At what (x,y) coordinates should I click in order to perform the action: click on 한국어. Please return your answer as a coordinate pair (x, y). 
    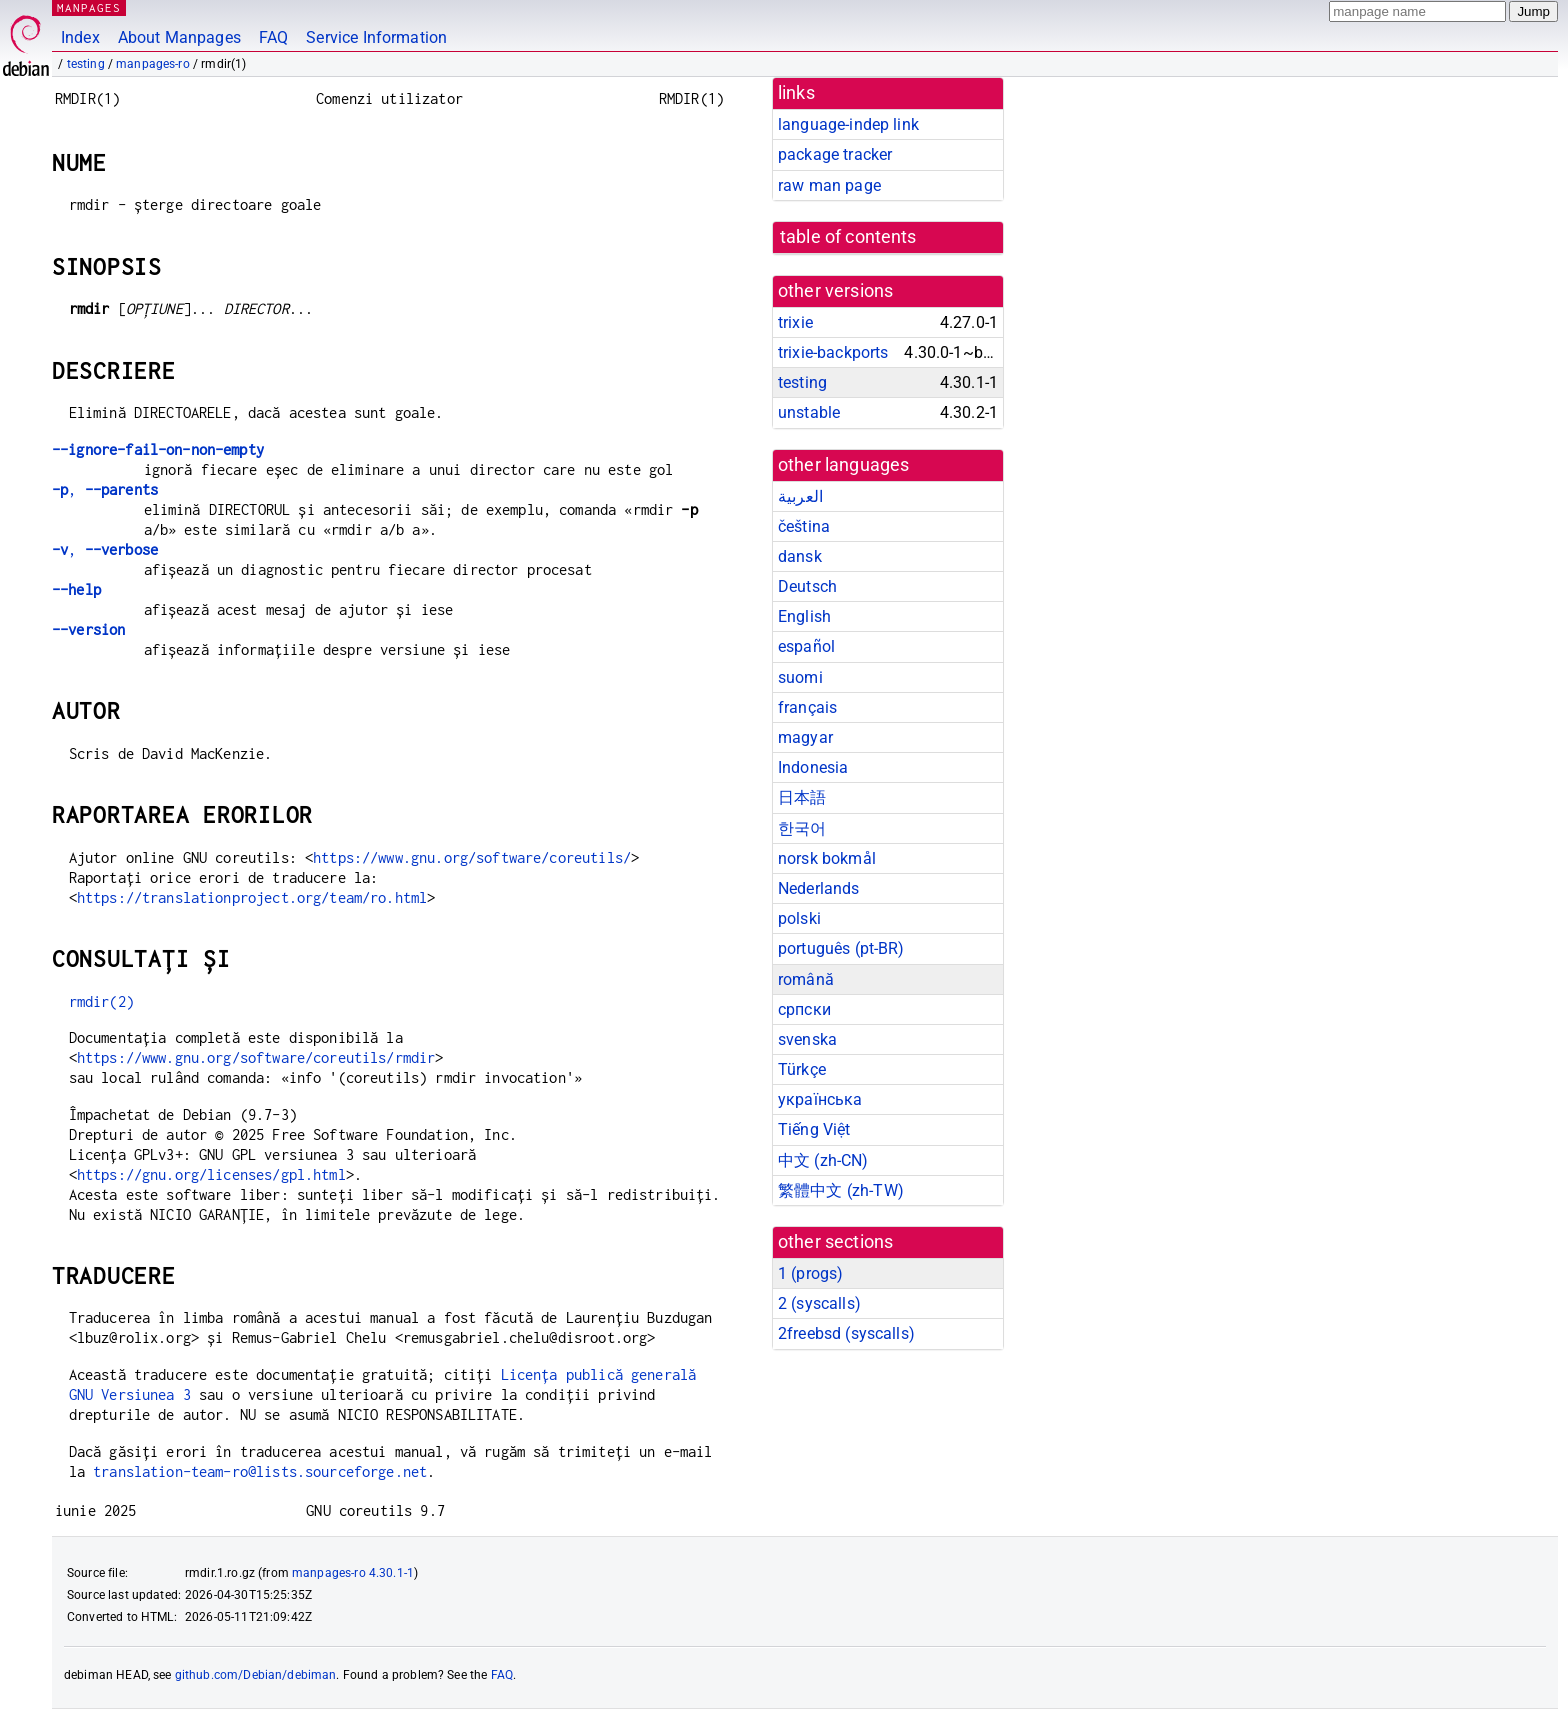
    Looking at the image, I should click on (802, 828).